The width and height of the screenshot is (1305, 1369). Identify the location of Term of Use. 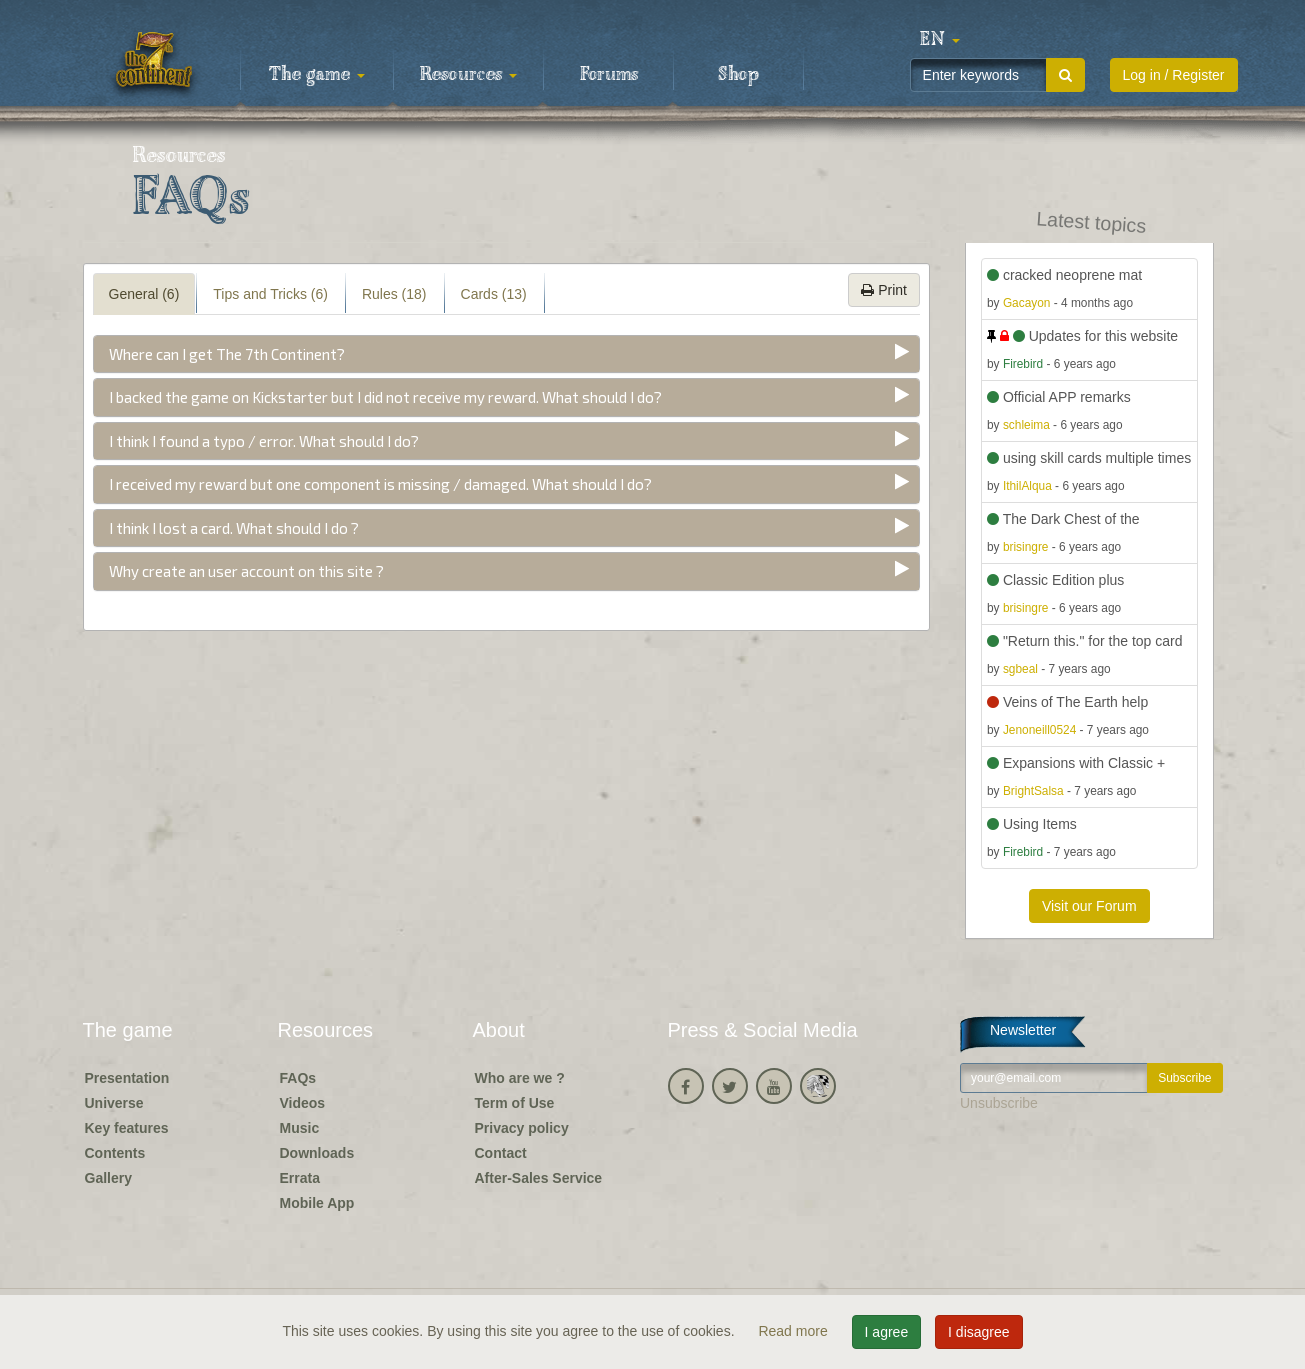
(515, 1103).